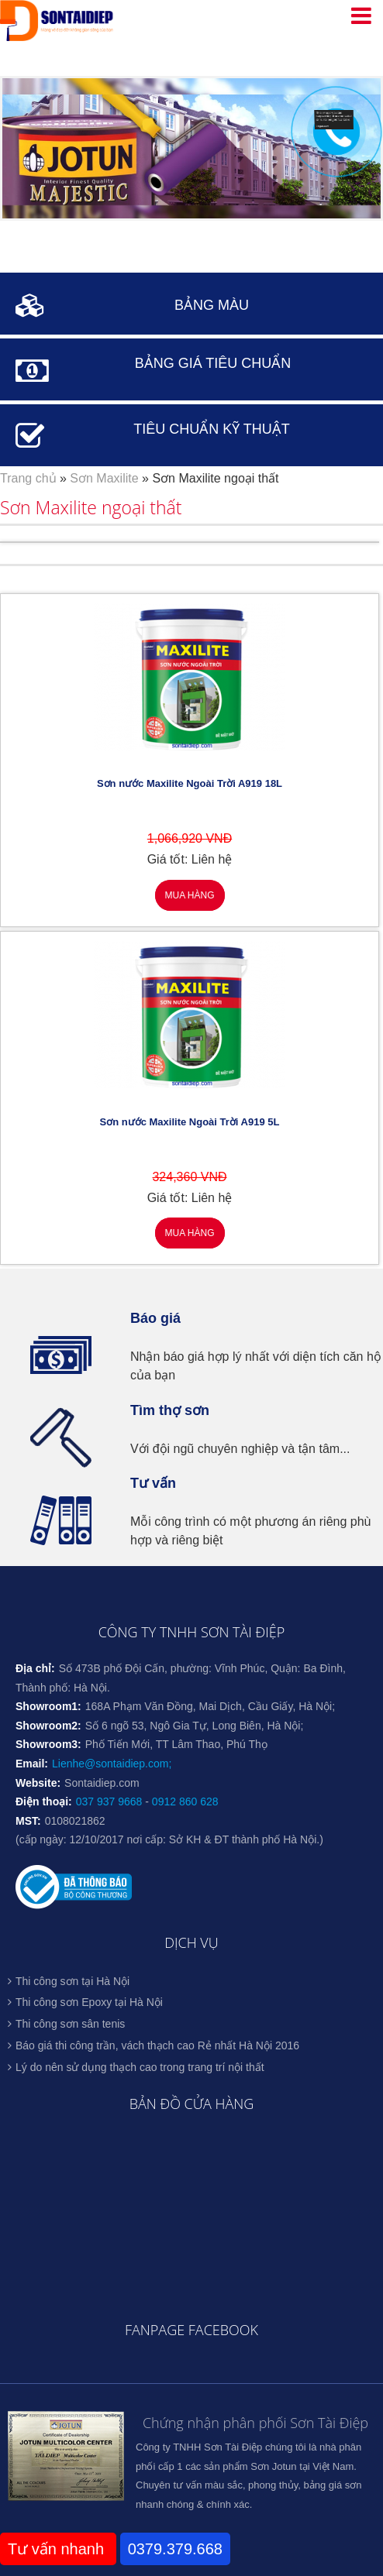 Image resolution: width=383 pixels, height=2576 pixels. I want to click on BẢNG MÀU, so click(211, 305).